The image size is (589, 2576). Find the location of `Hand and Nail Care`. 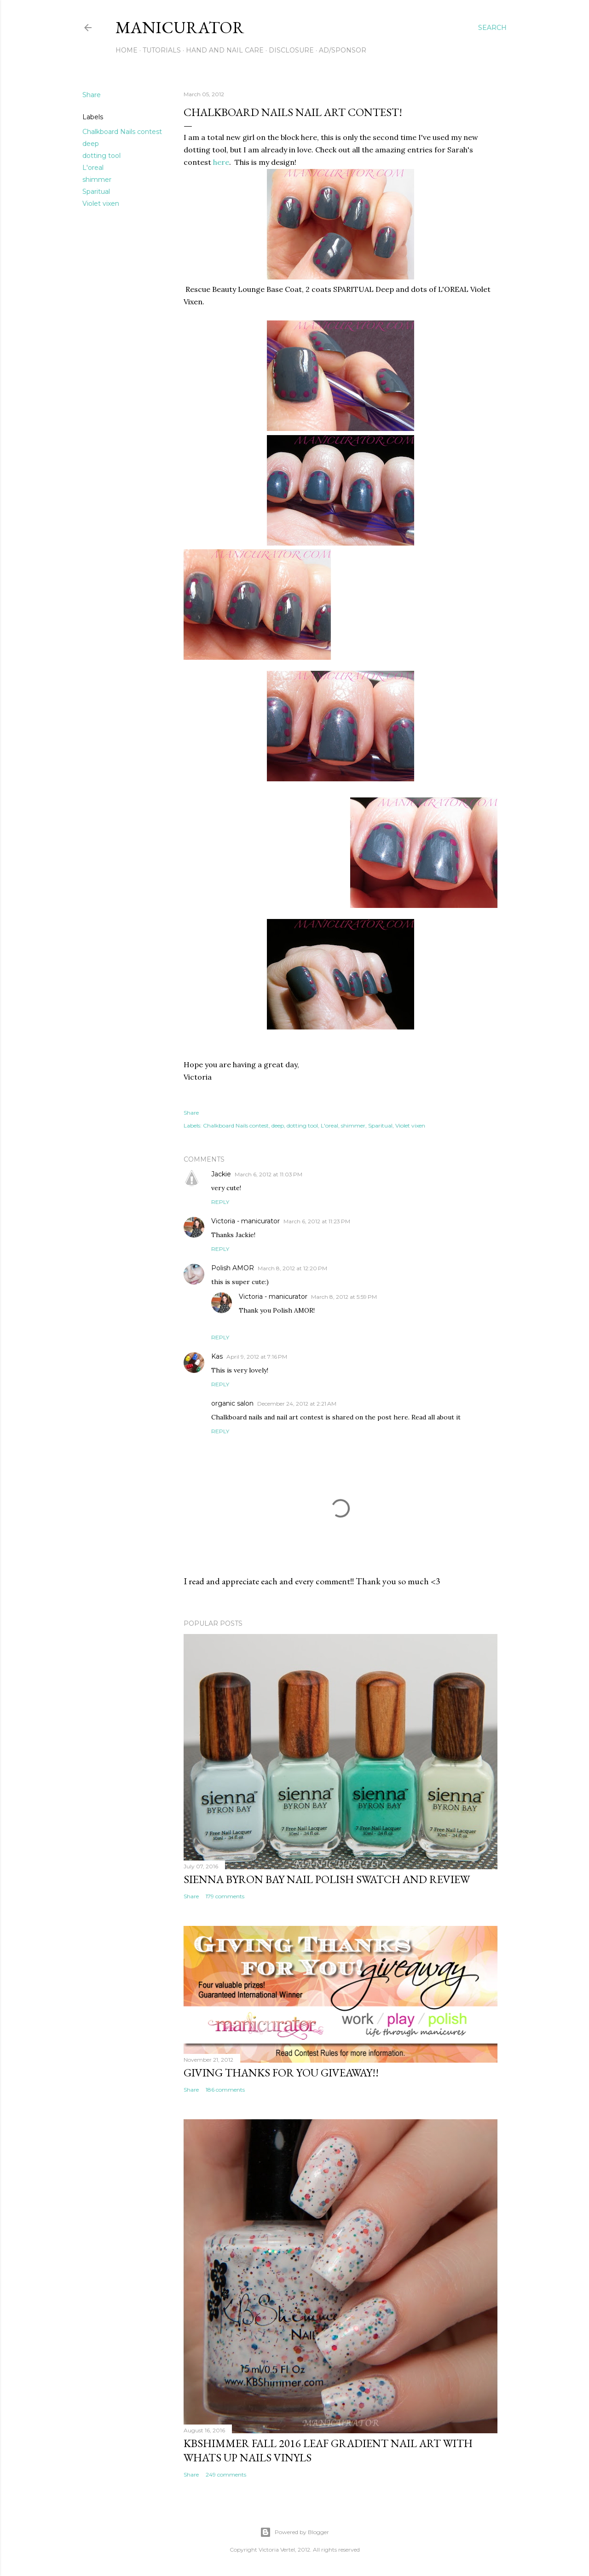

Hand and Nail Care is located at coordinates (225, 50).